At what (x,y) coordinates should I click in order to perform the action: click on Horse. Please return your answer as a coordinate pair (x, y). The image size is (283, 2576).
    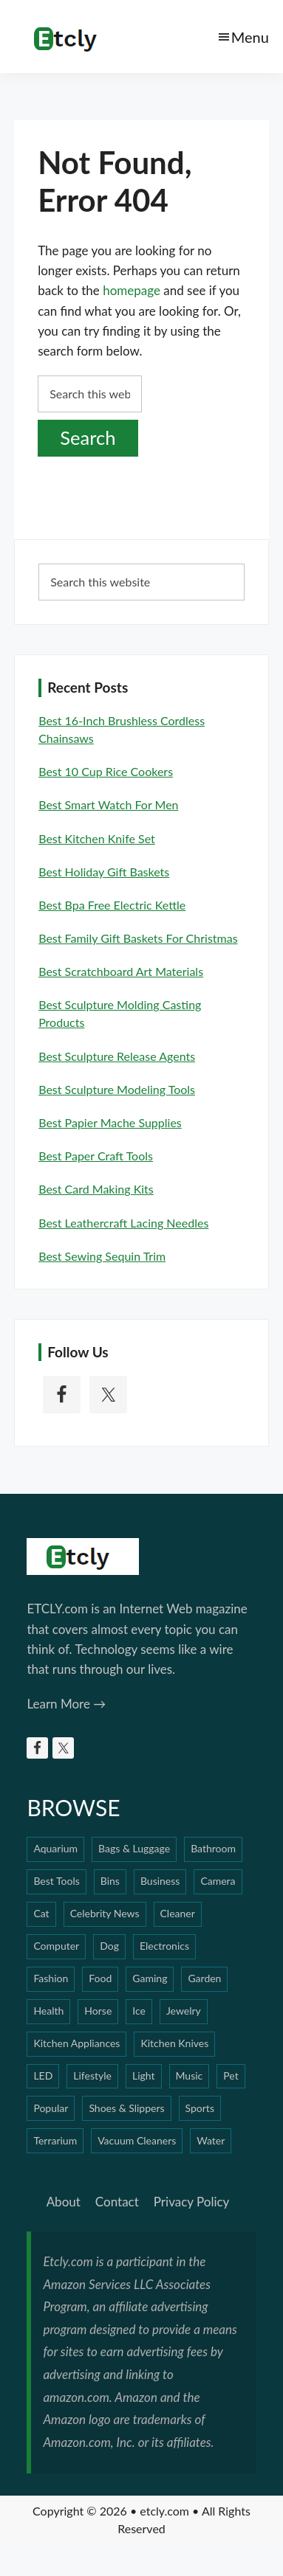
    Looking at the image, I should click on (98, 2010).